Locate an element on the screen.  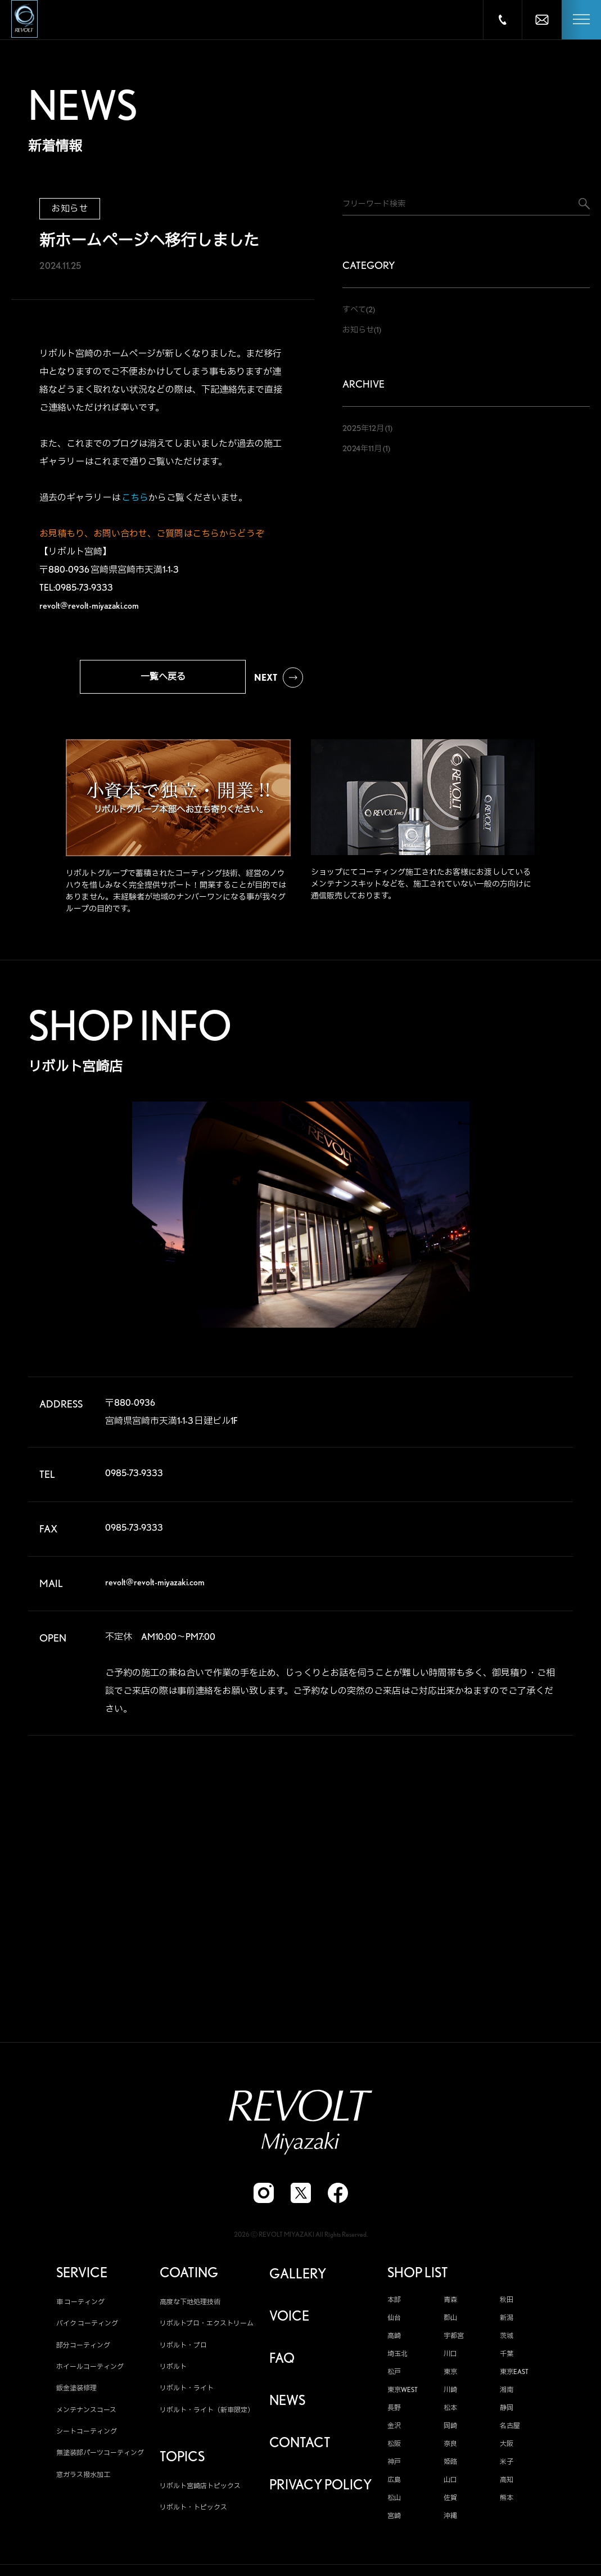
川崎 is located at coordinates (450, 2394).